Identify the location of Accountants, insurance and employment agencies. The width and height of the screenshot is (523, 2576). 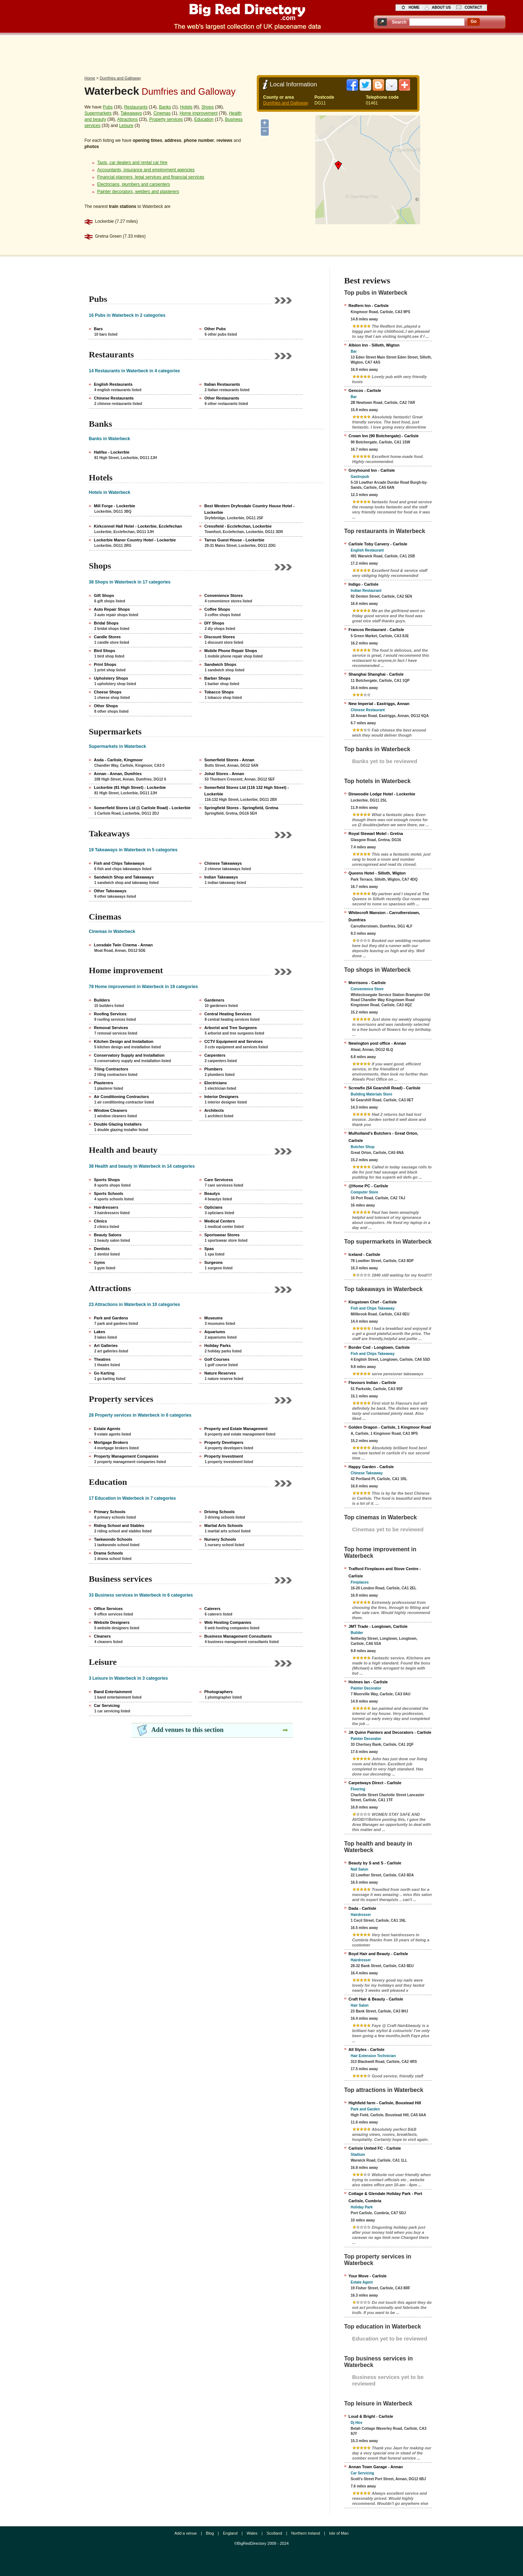
(146, 169).